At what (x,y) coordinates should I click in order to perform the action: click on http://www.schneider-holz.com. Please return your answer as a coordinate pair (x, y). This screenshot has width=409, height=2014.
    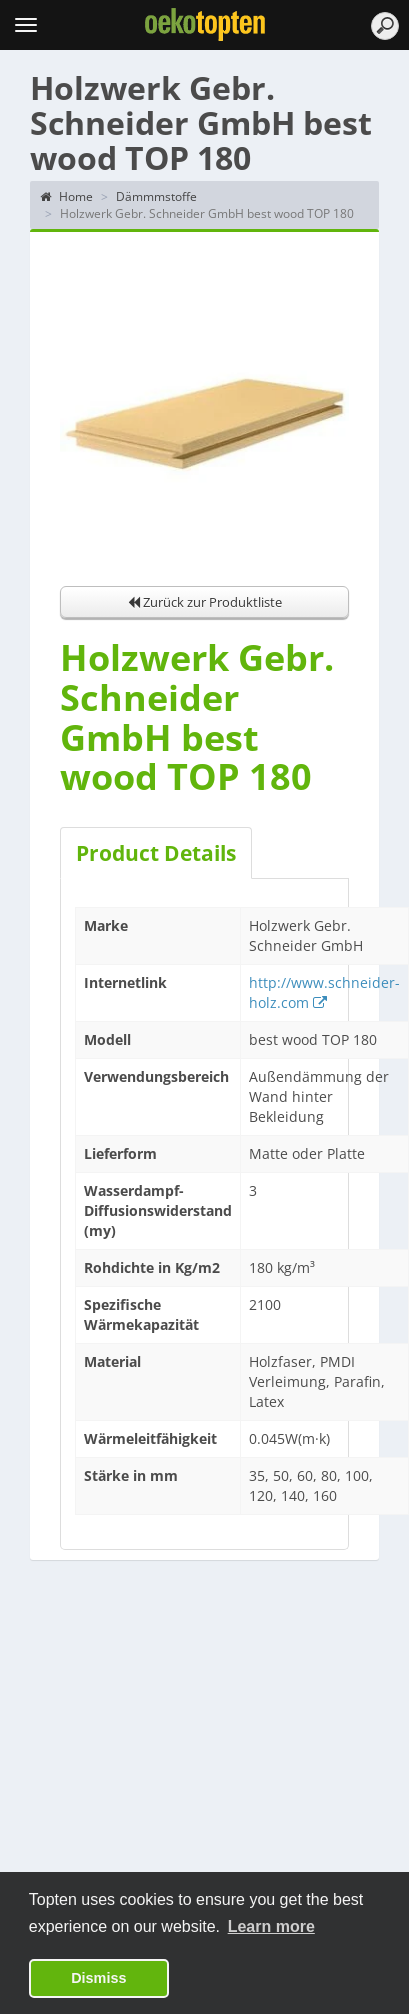
    Looking at the image, I should click on (324, 992).